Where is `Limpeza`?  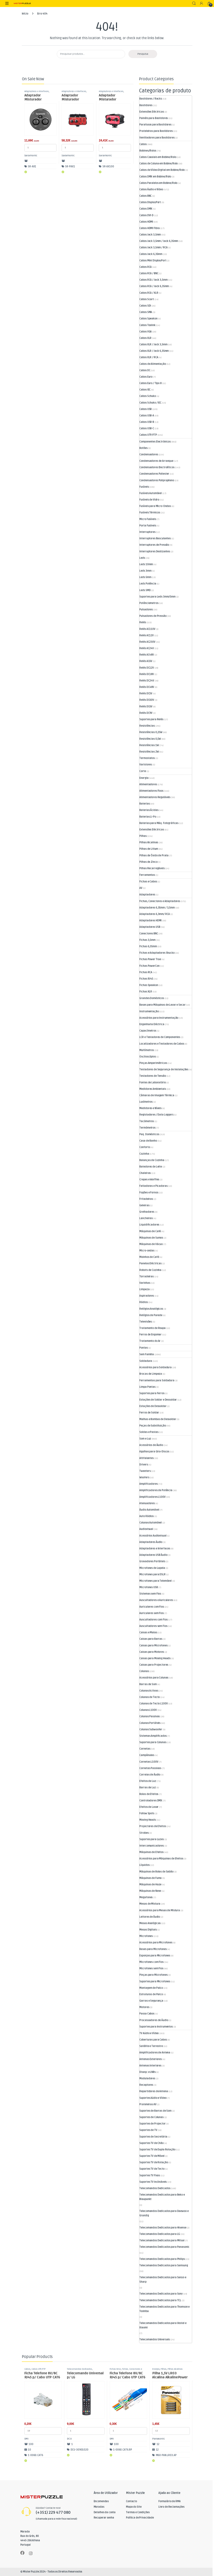 Limpeza is located at coordinates (144, 1289).